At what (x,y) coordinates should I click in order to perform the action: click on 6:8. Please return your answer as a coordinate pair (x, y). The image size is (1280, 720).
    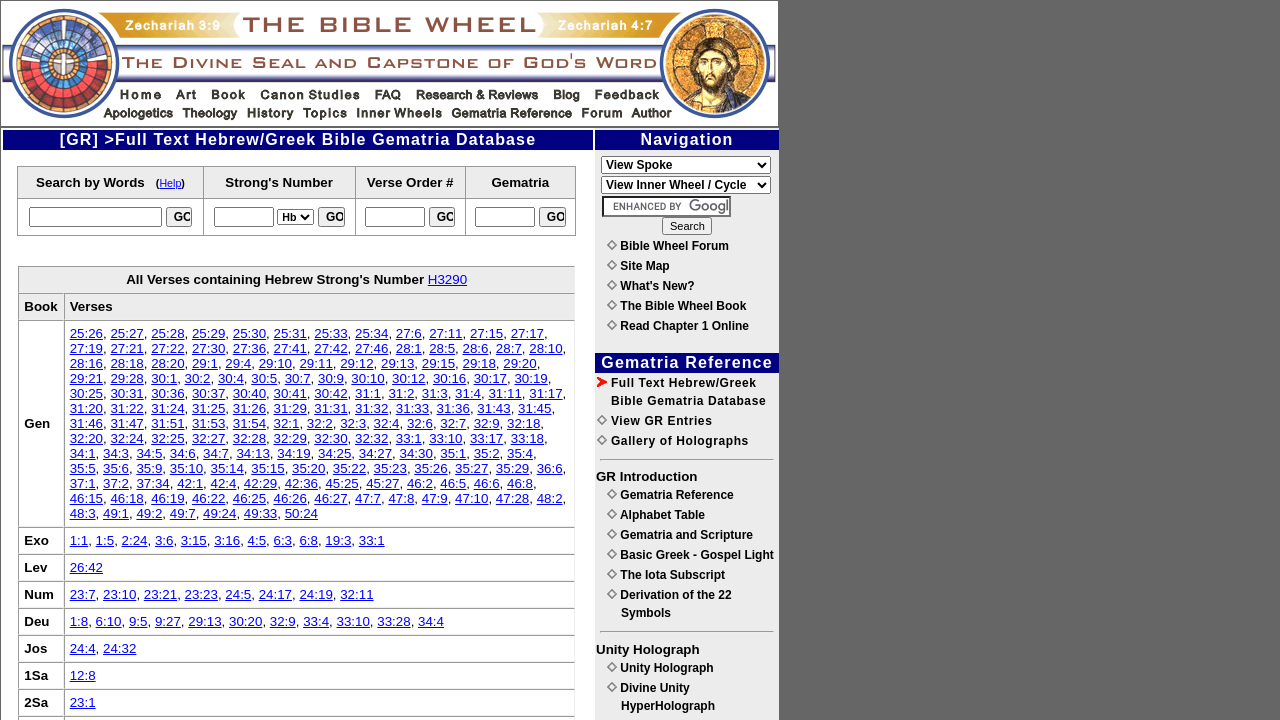
    Looking at the image, I should click on (308, 540).